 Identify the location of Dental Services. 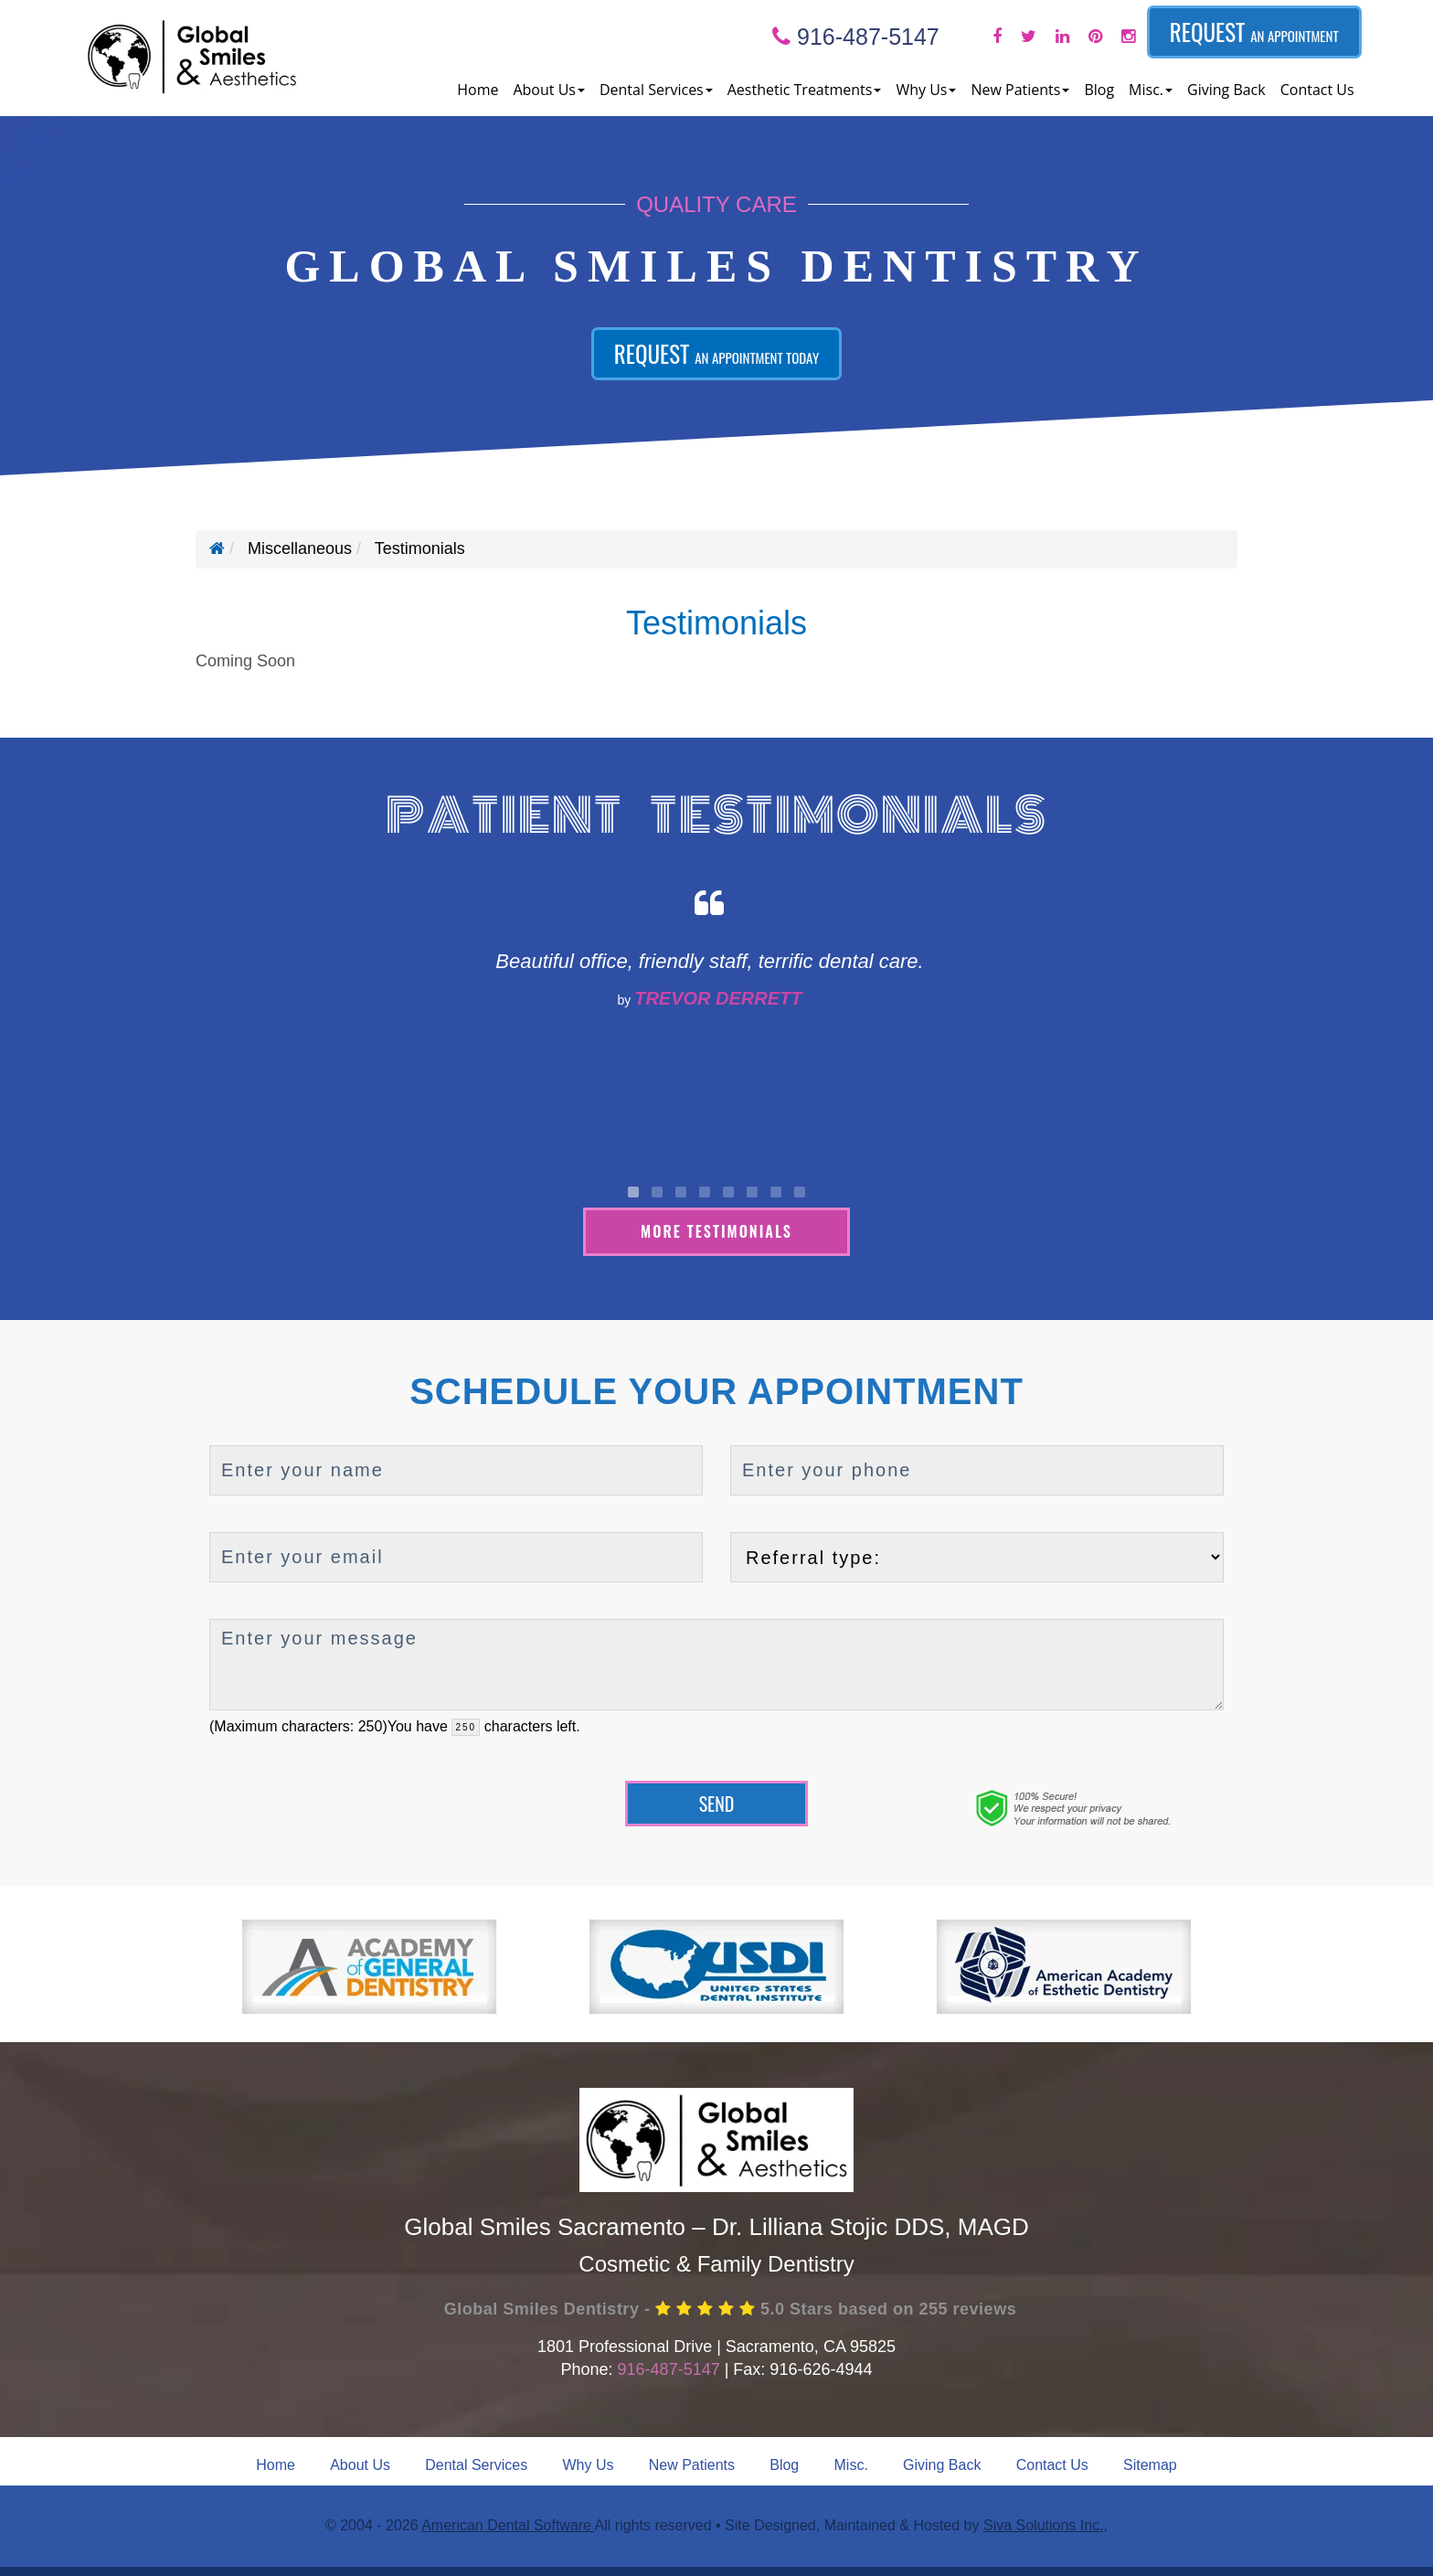
(476, 2465).